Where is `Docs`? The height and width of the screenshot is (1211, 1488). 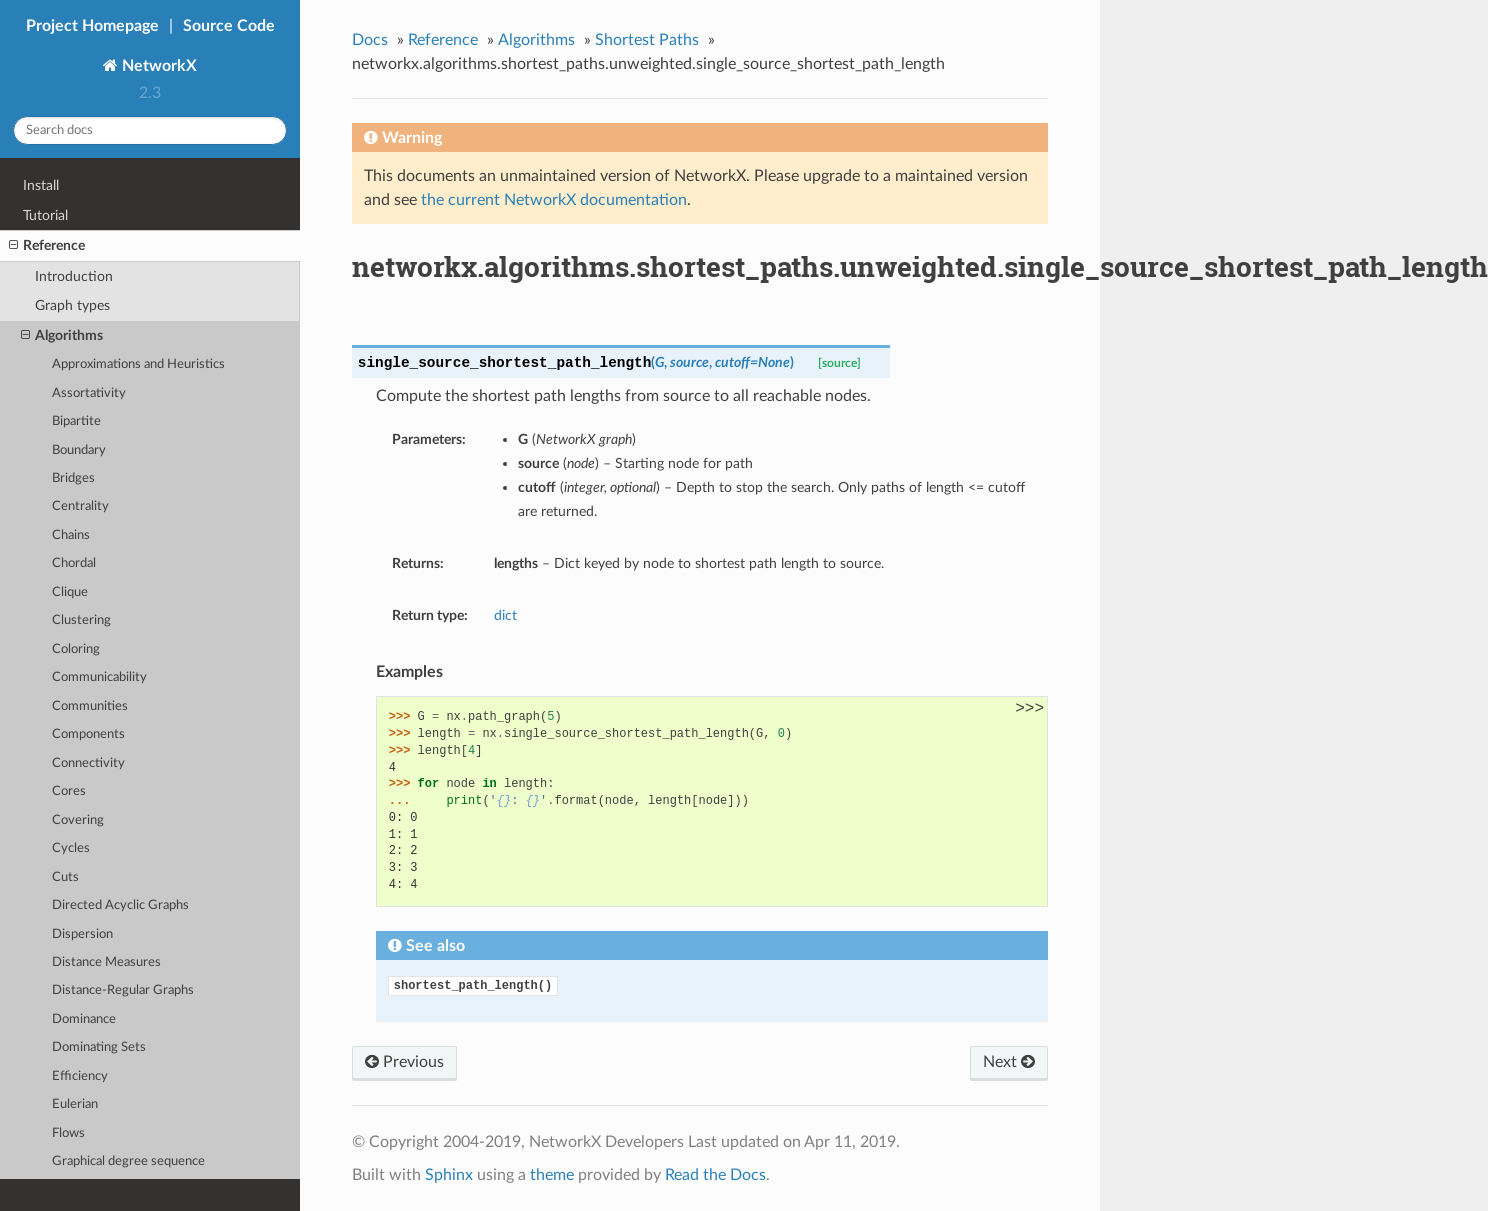 Docs is located at coordinates (370, 40).